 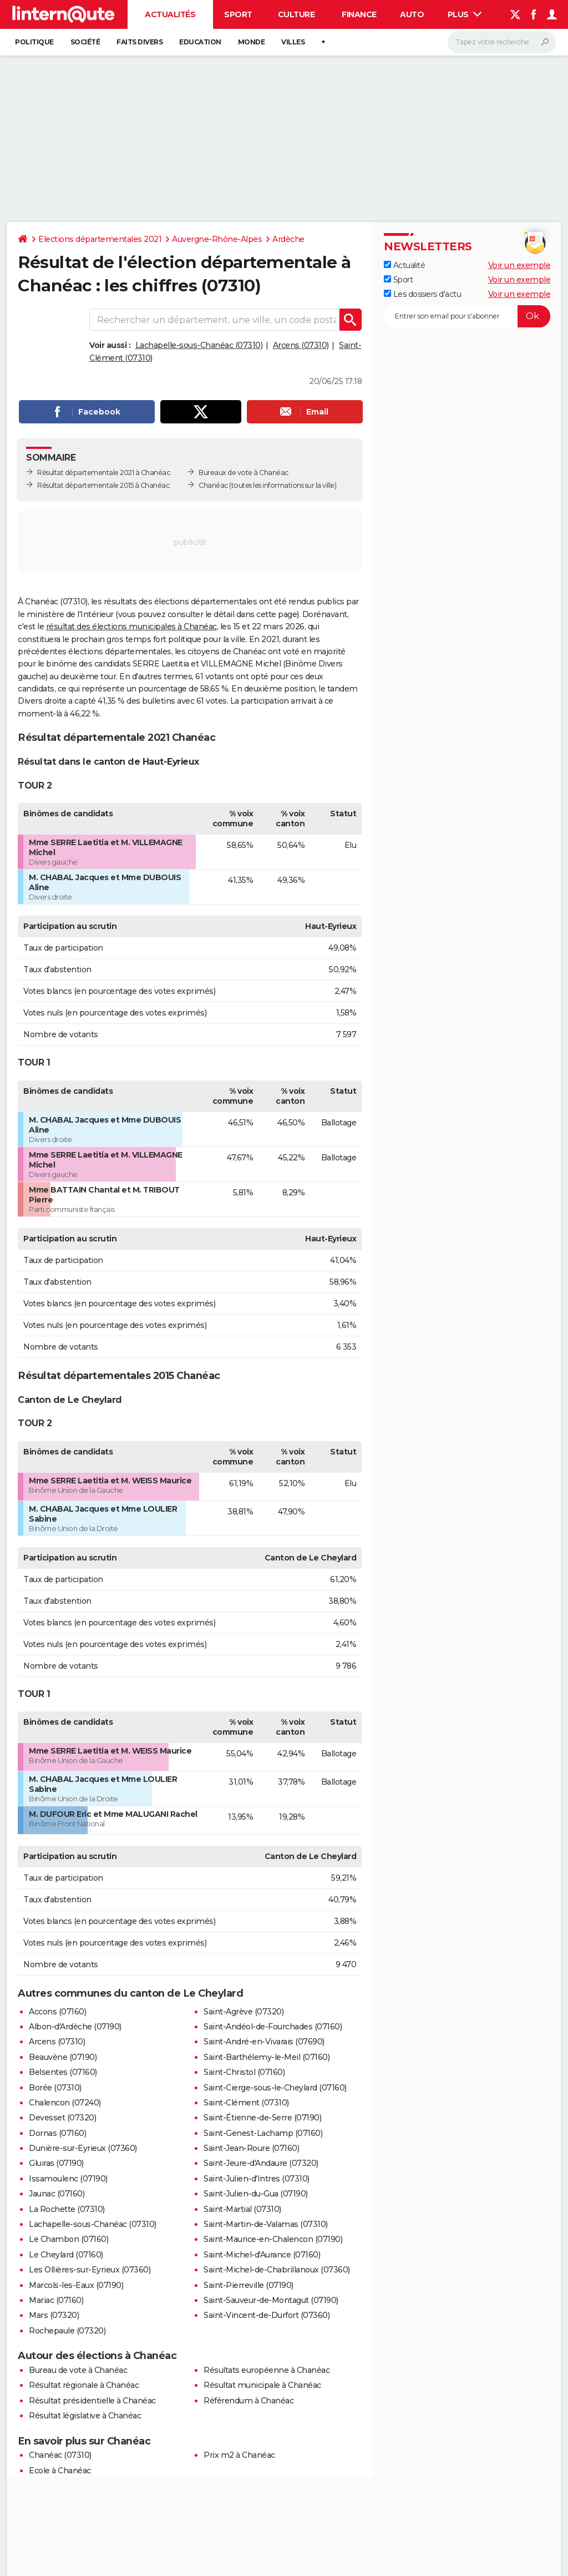 What do you see at coordinates (170, 14) in the screenshot?
I see `Actualités` at bounding box center [170, 14].